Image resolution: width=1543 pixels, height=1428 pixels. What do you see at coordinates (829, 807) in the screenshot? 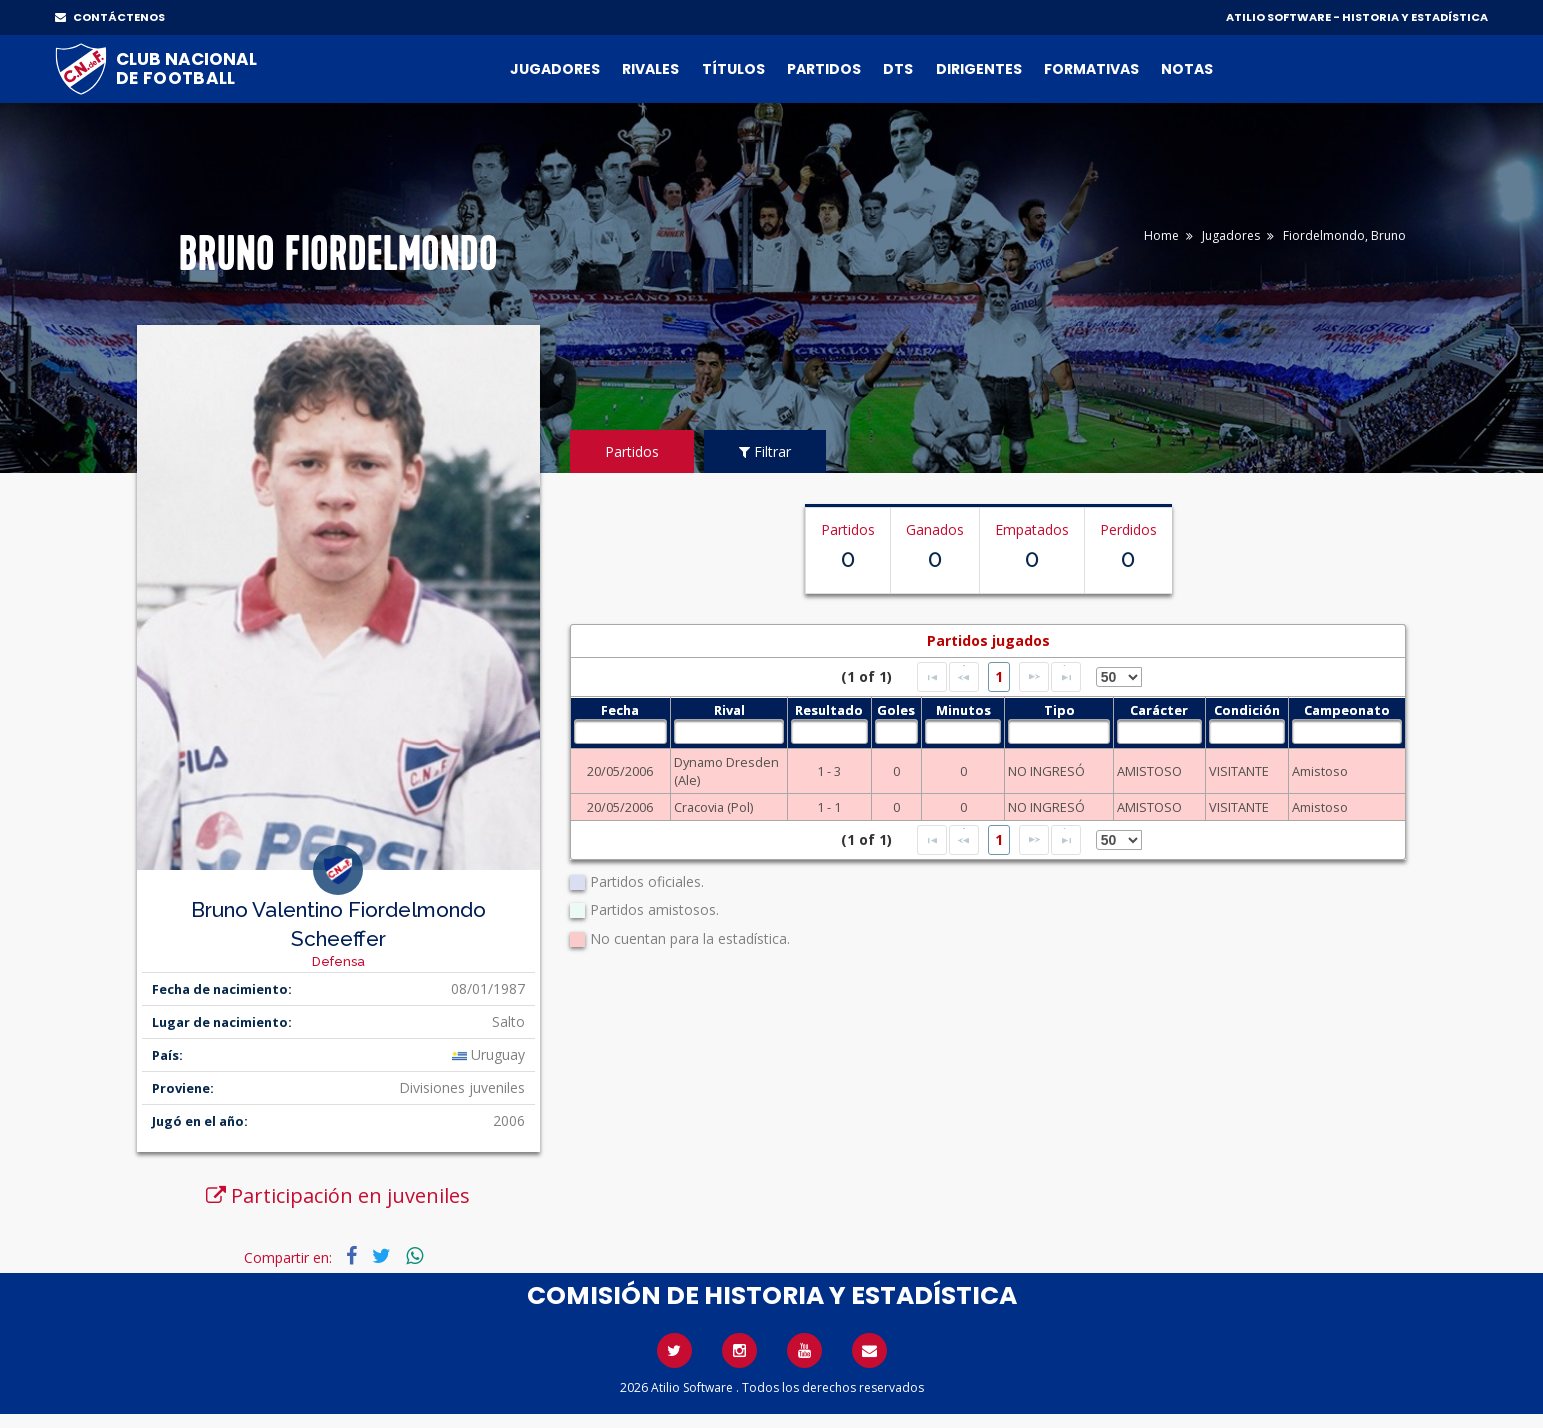
I see `1 - 1` at bounding box center [829, 807].